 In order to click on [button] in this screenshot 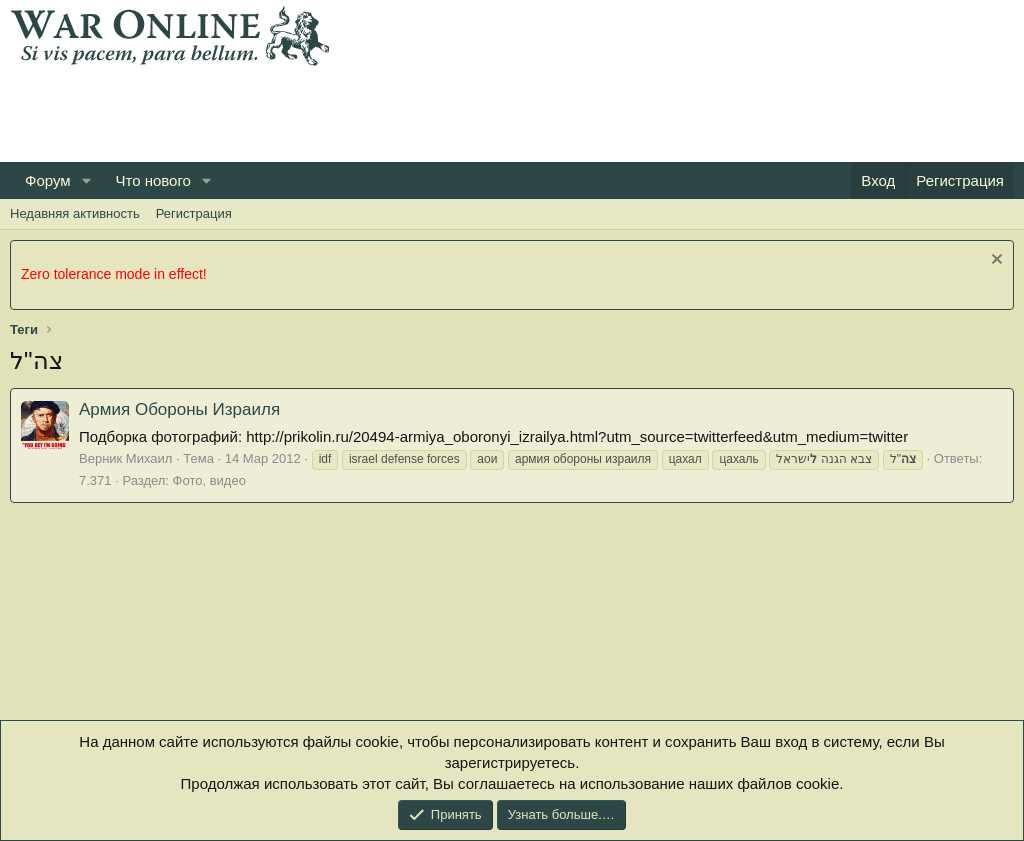, I will do `click(86, 180)`.